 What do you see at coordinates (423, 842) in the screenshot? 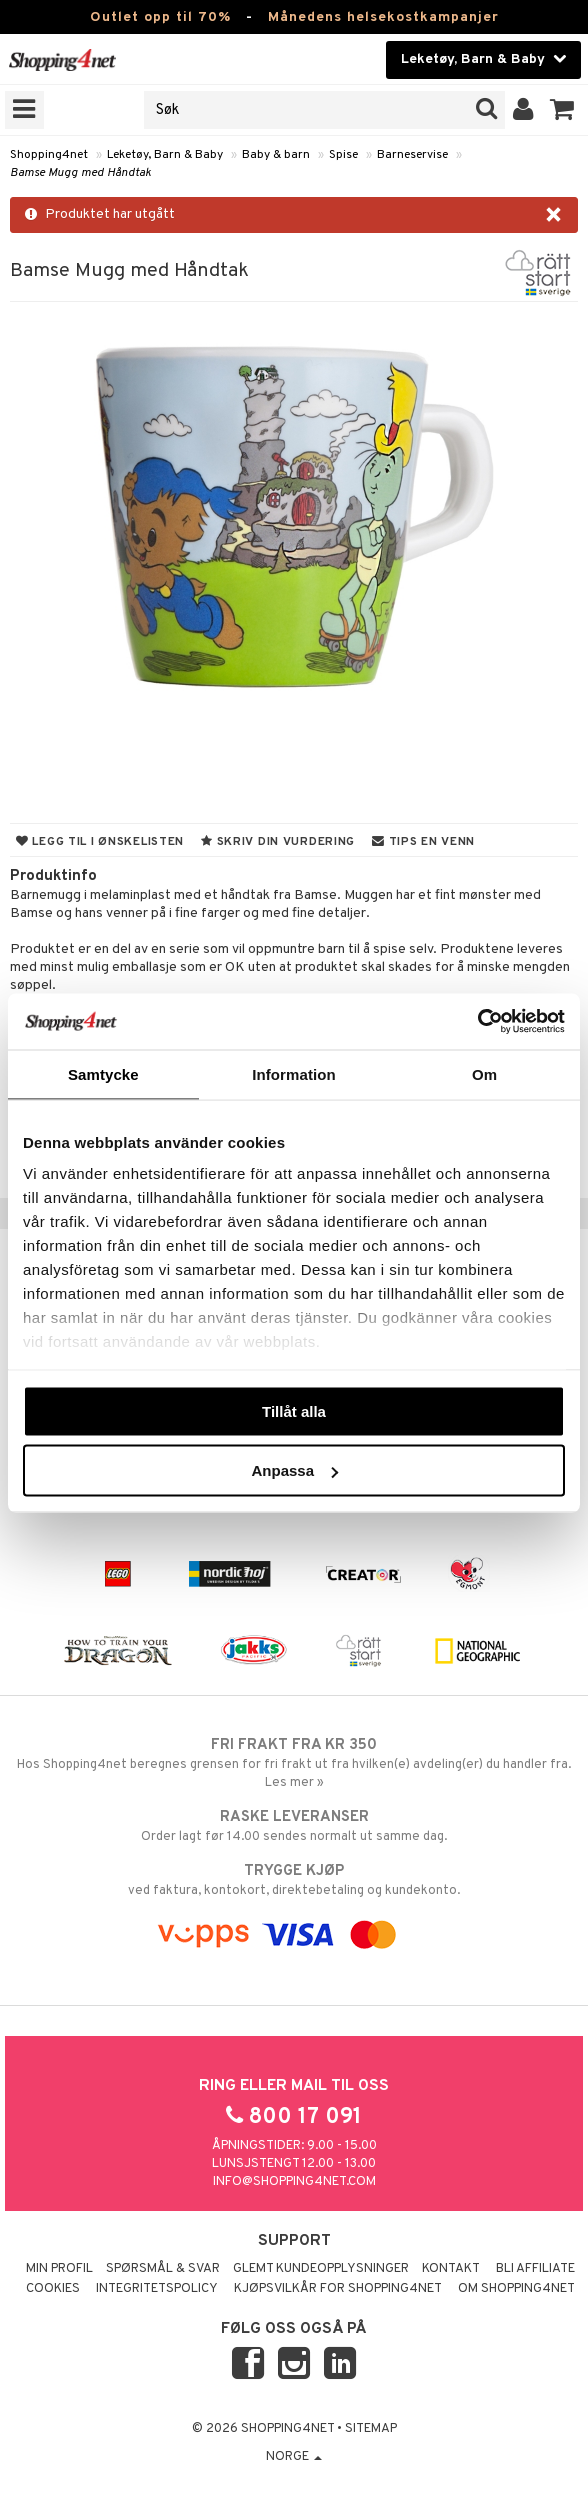
I see `Tips en venn` at bounding box center [423, 842].